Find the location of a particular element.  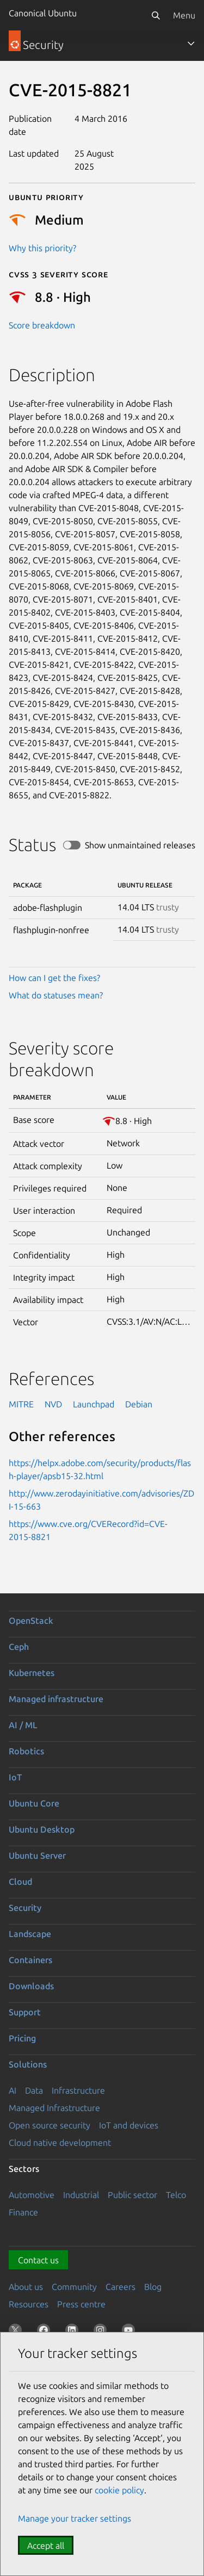

Managed infrastructure is located at coordinates (56, 1699).